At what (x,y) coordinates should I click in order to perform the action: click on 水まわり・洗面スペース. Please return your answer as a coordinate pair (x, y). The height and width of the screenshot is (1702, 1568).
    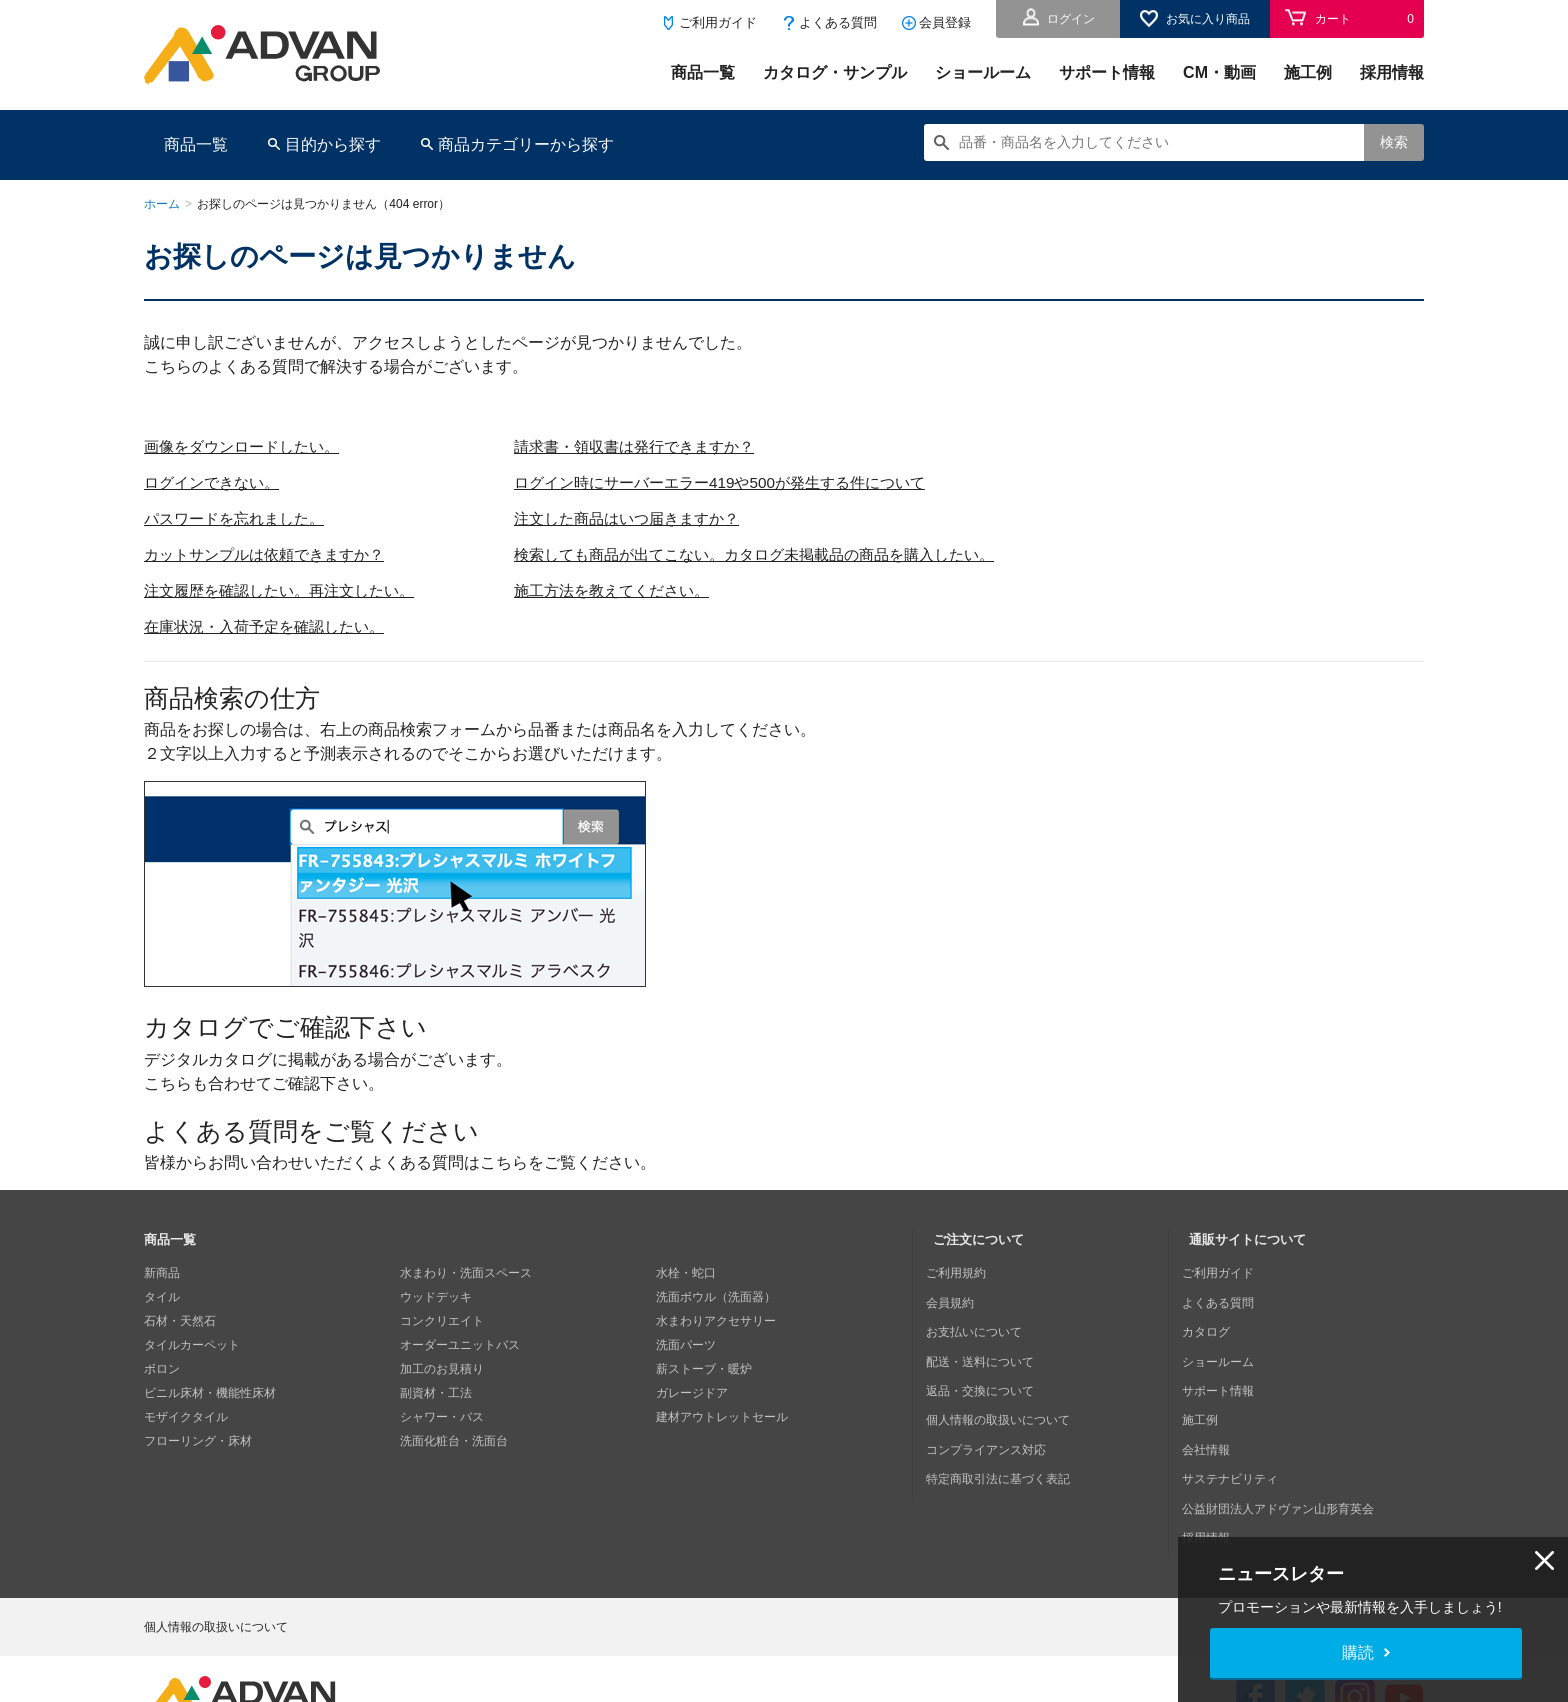
    Looking at the image, I should click on (466, 1273).